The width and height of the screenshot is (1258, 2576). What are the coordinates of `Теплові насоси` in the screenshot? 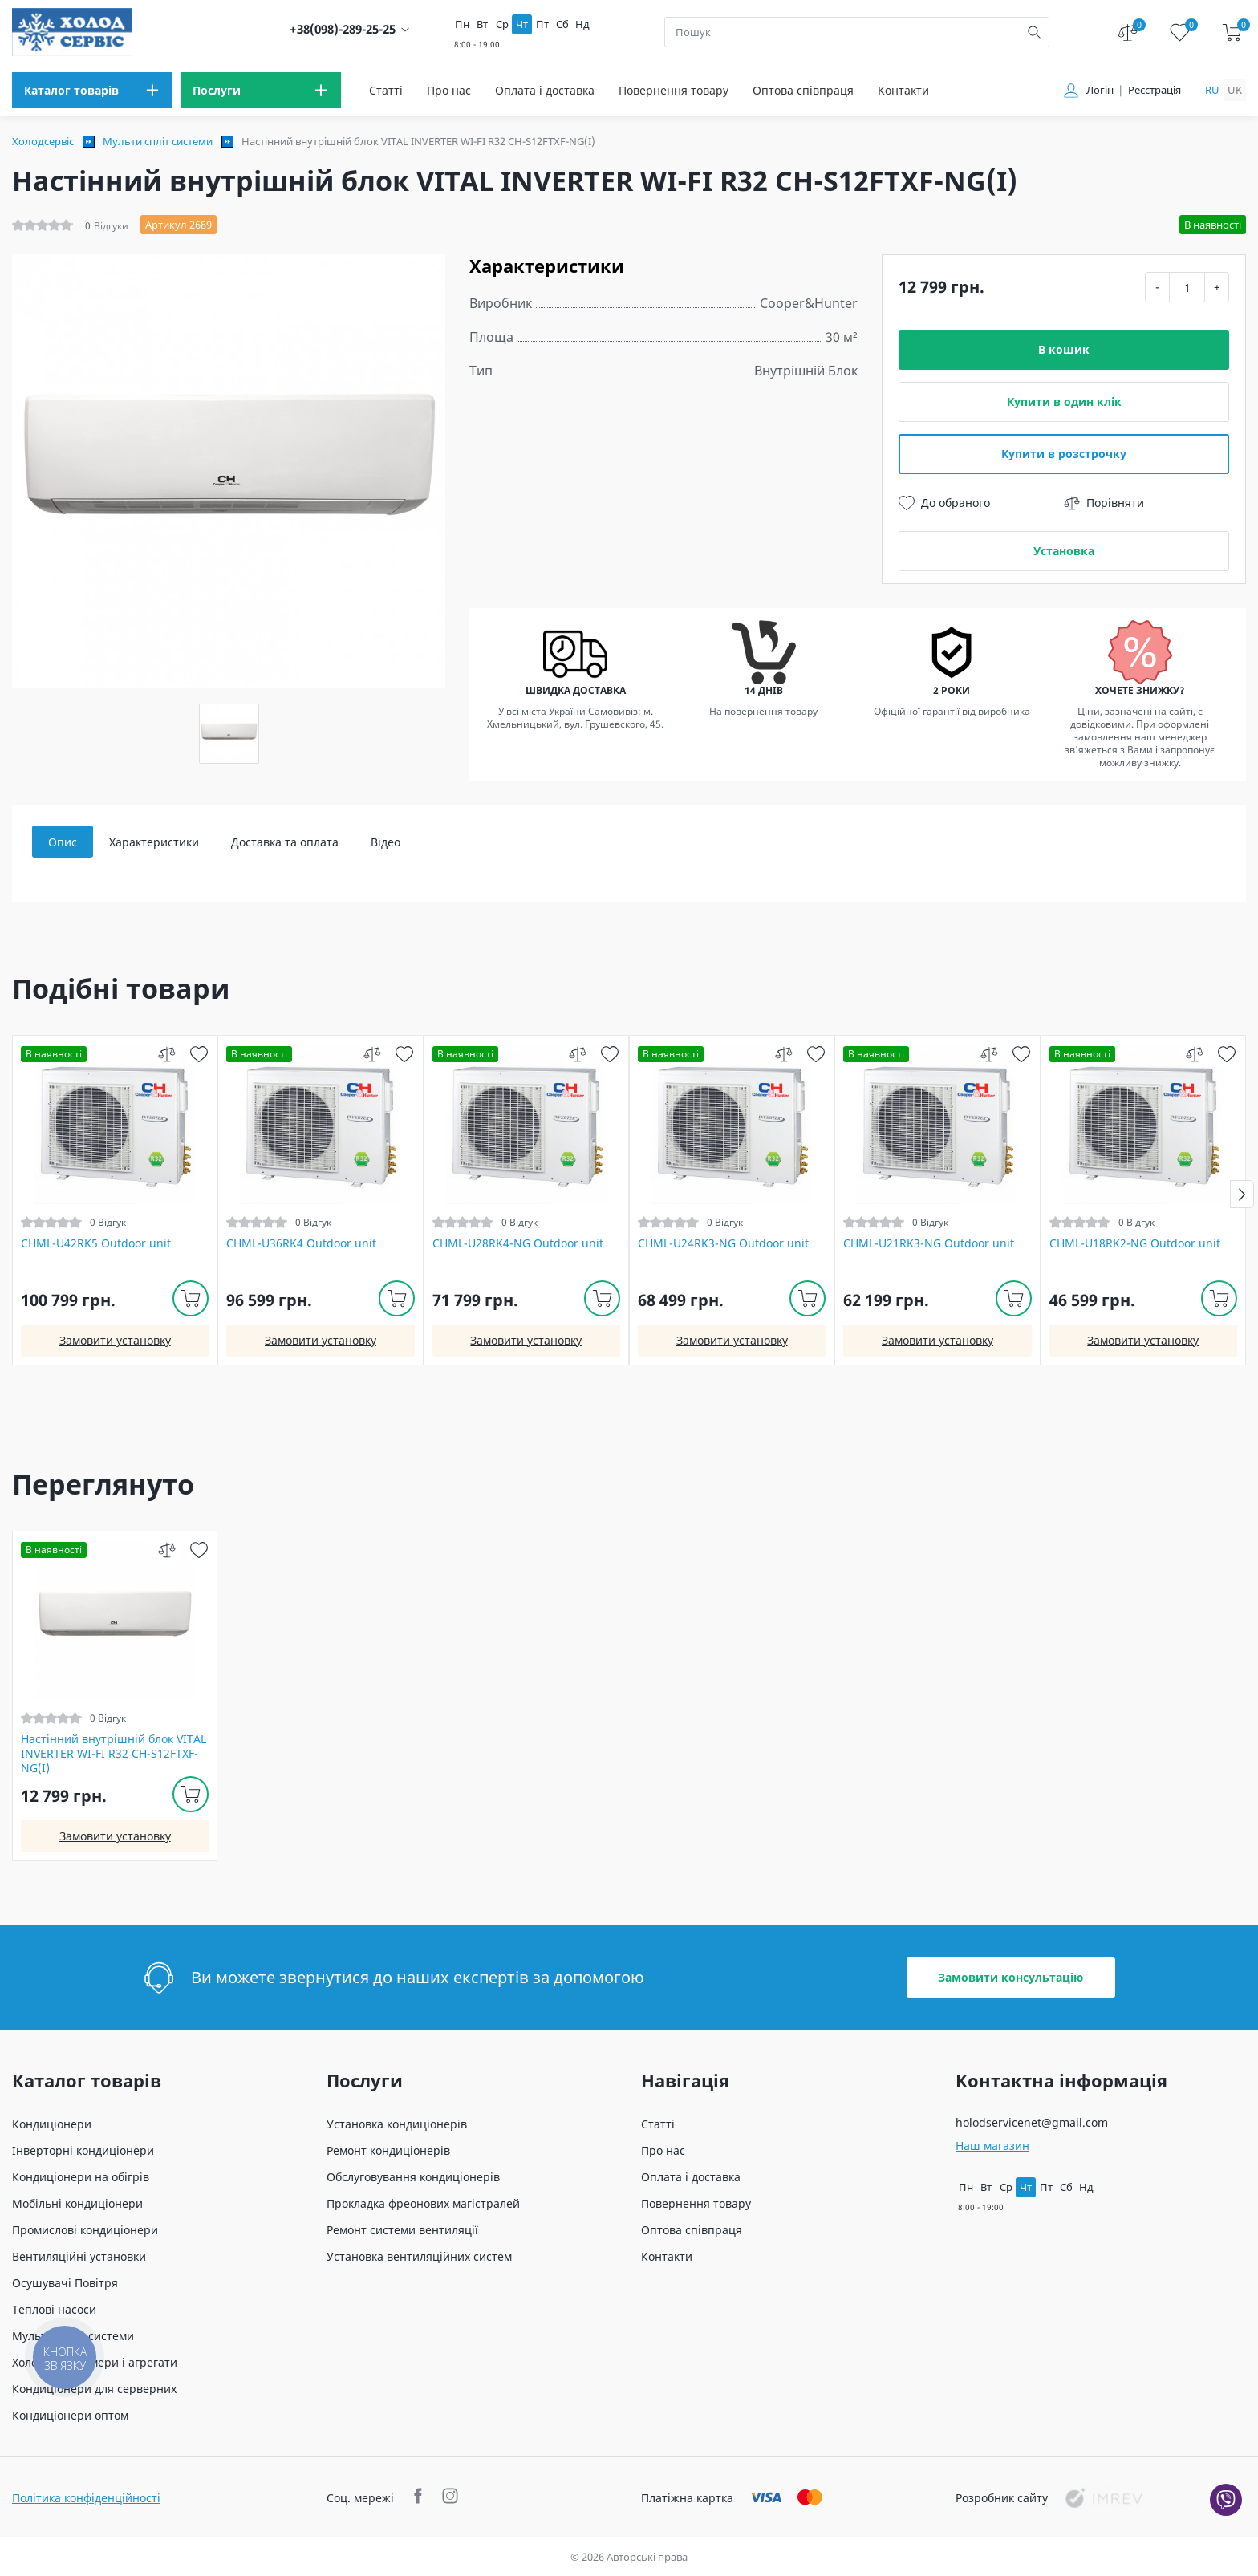 It's located at (54, 2309).